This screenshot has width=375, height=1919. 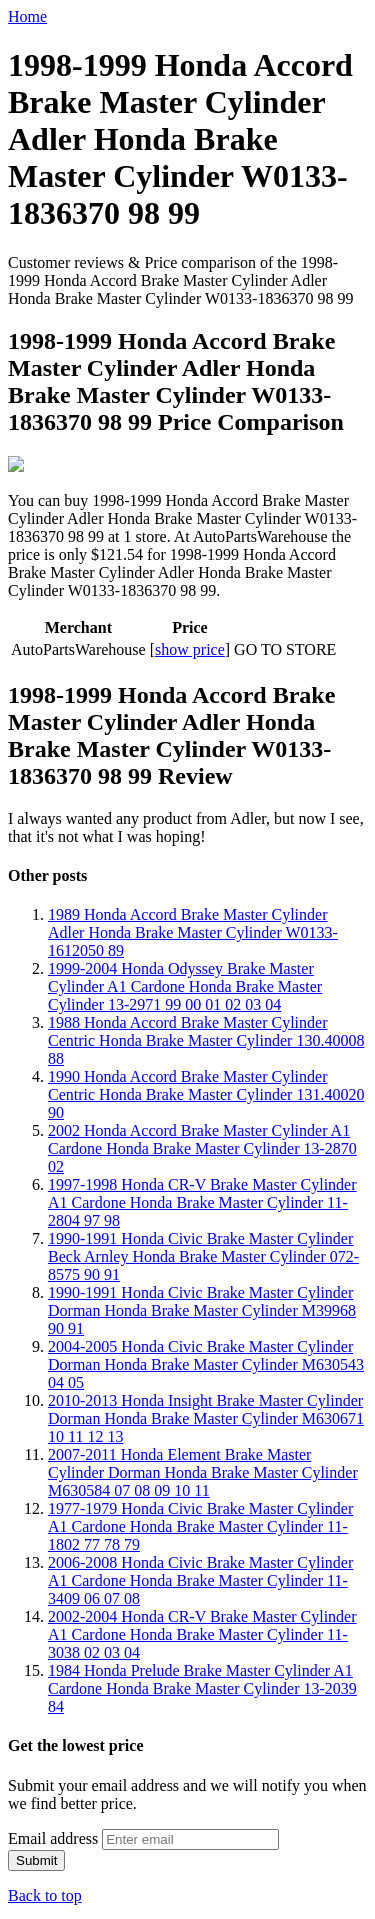 What do you see at coordinates (206, 1416) in the screenshot?
I see `2010-2013 Honda Insight Brake Master Cylinder Dorman Honda Brake Master Cylinder M630671 10 11 12 13` at bounding box center [206, 1416].